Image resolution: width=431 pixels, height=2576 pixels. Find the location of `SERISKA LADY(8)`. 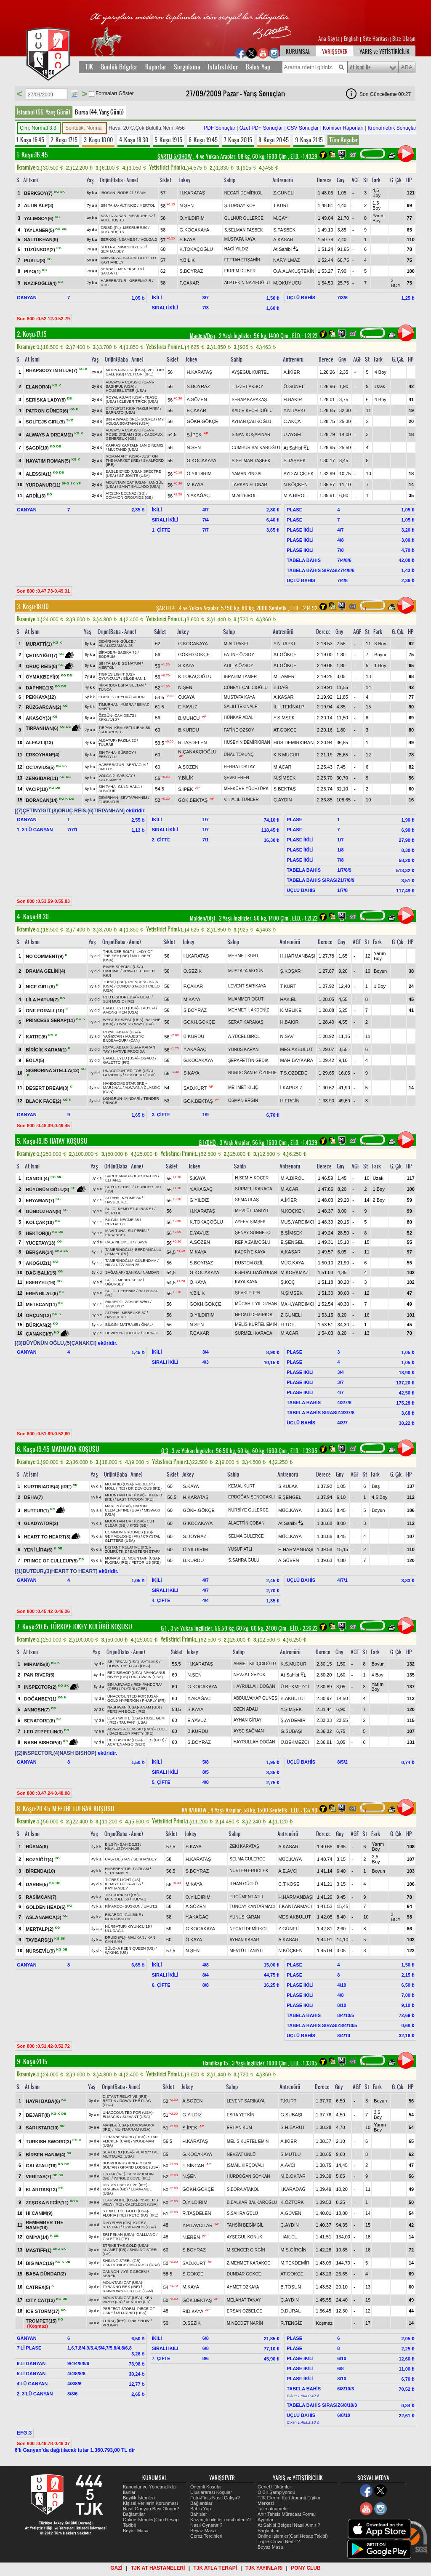

SERISKA LADY(8) is located at coordinates (46, 399).